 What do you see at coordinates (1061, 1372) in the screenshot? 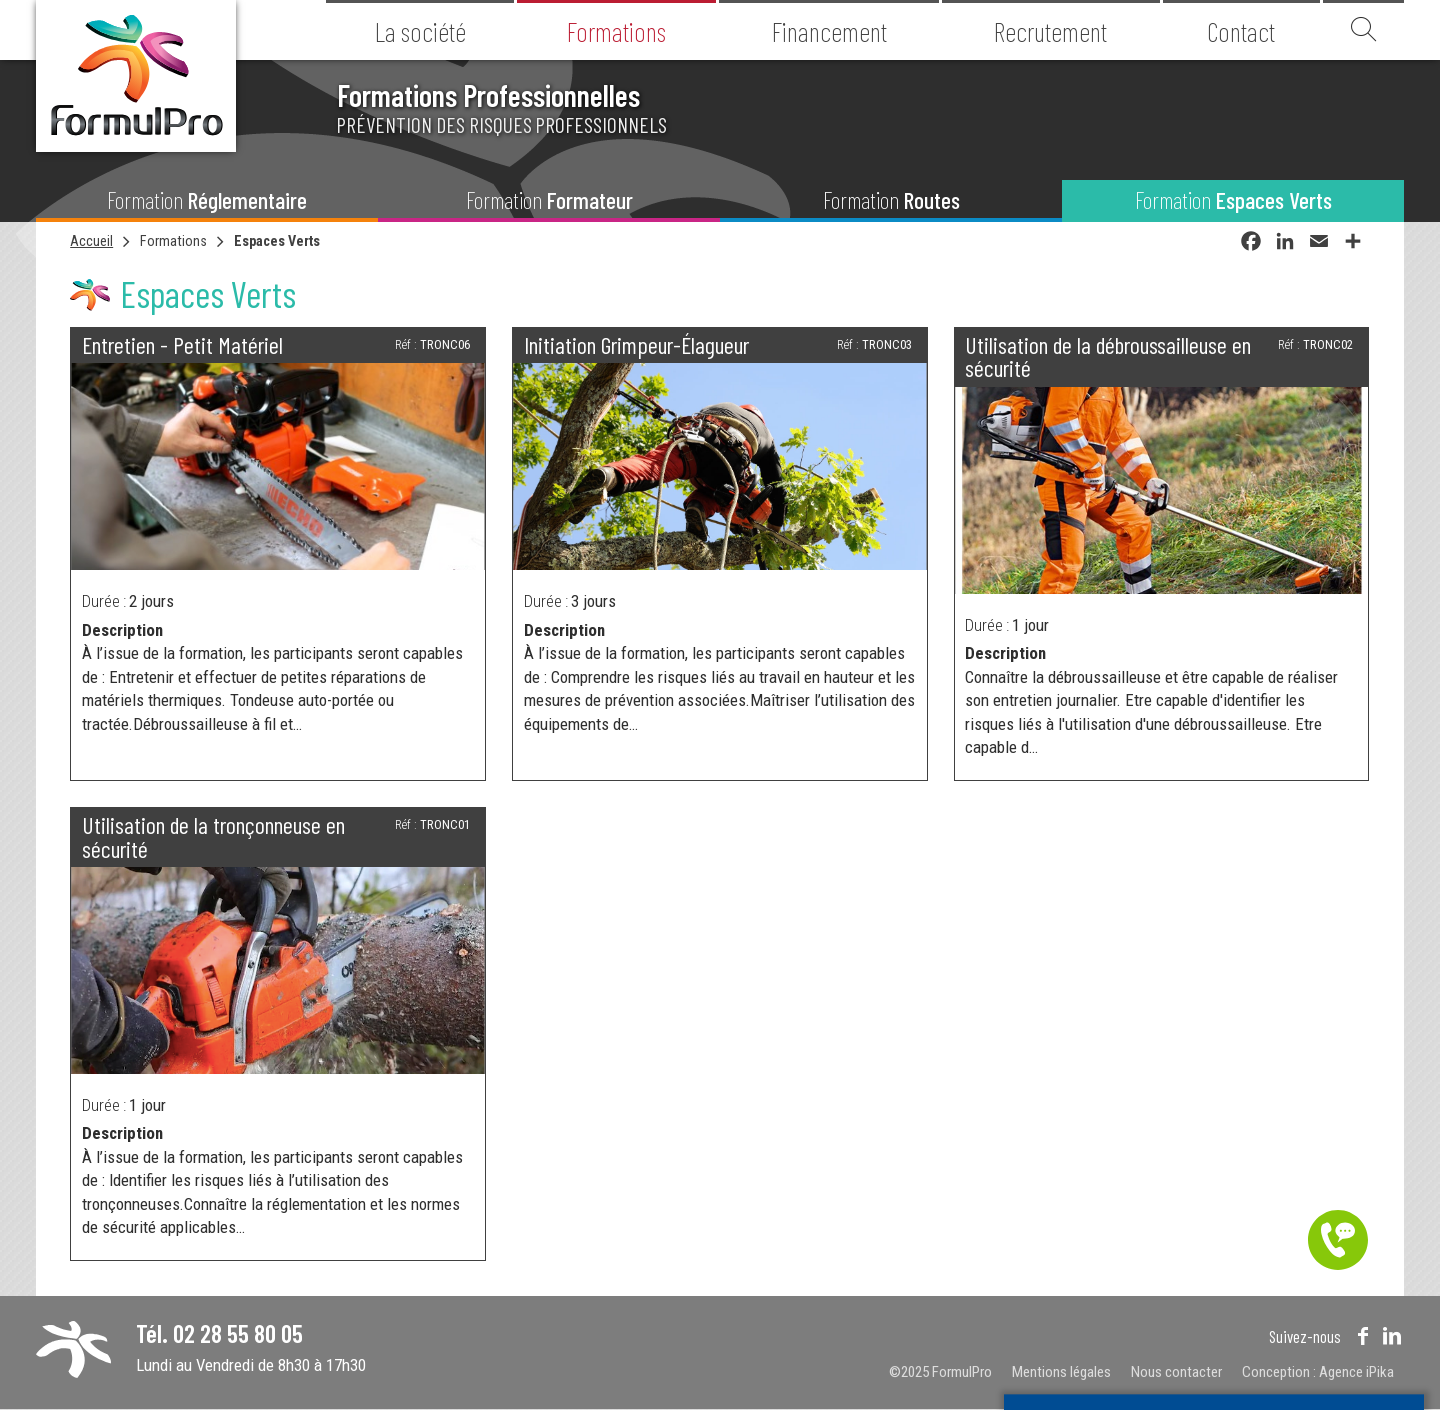
I see `Mentions légales` at bounding box center [1061, 1372].